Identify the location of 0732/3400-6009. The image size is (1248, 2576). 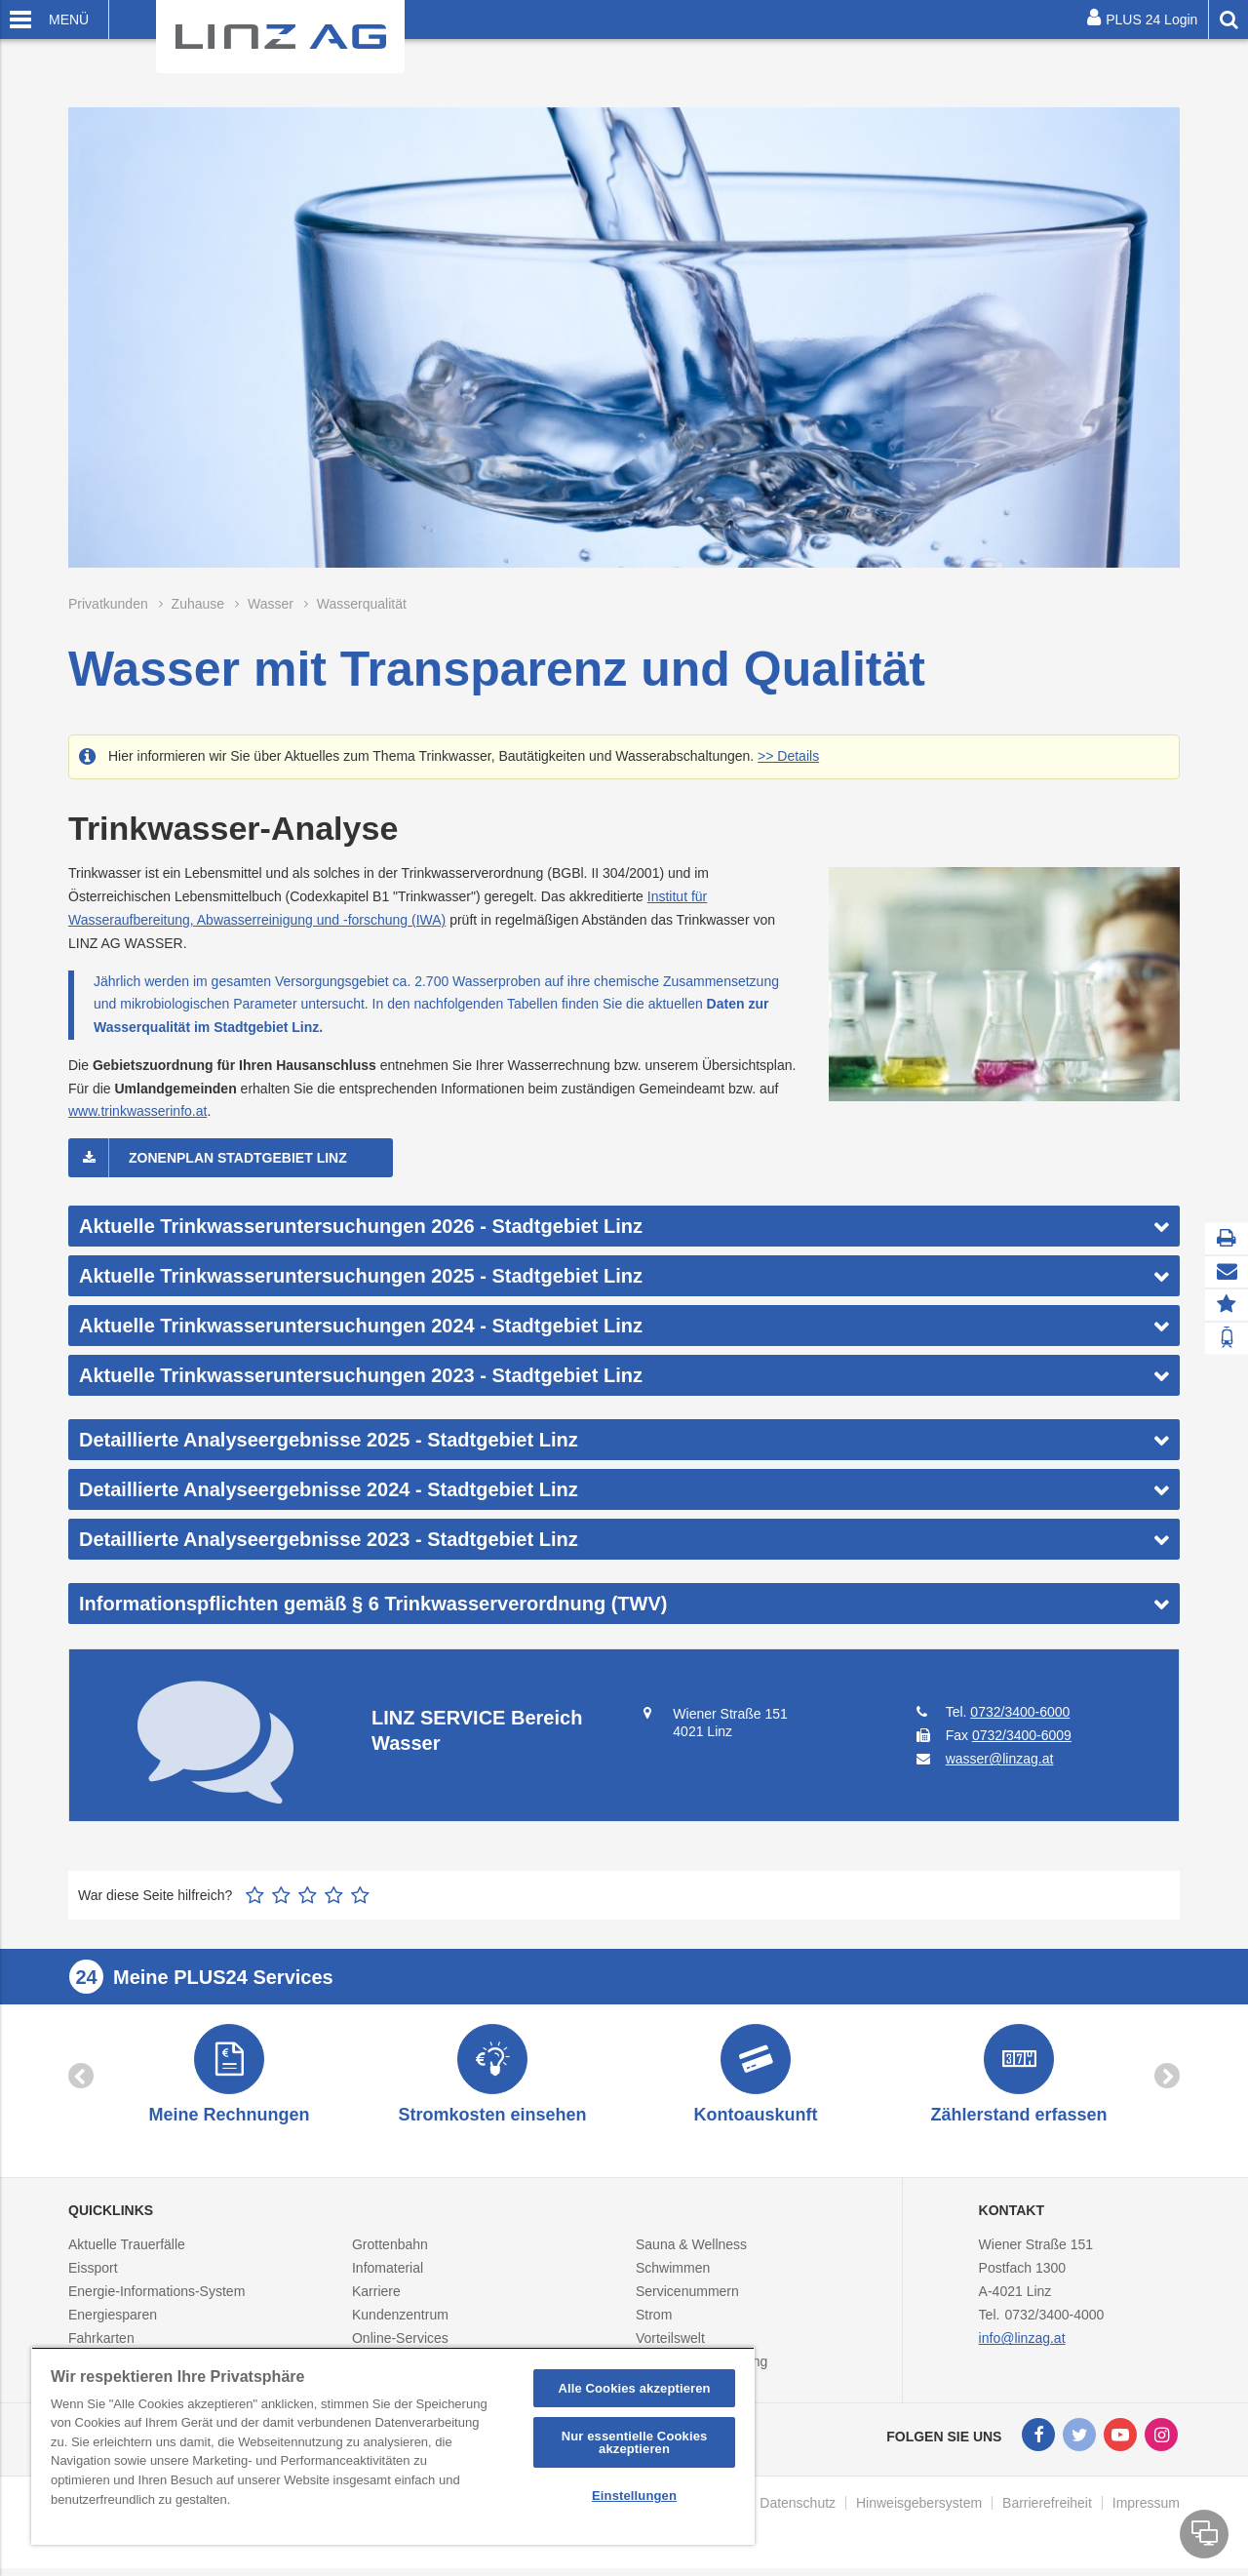
(1022, 1735).